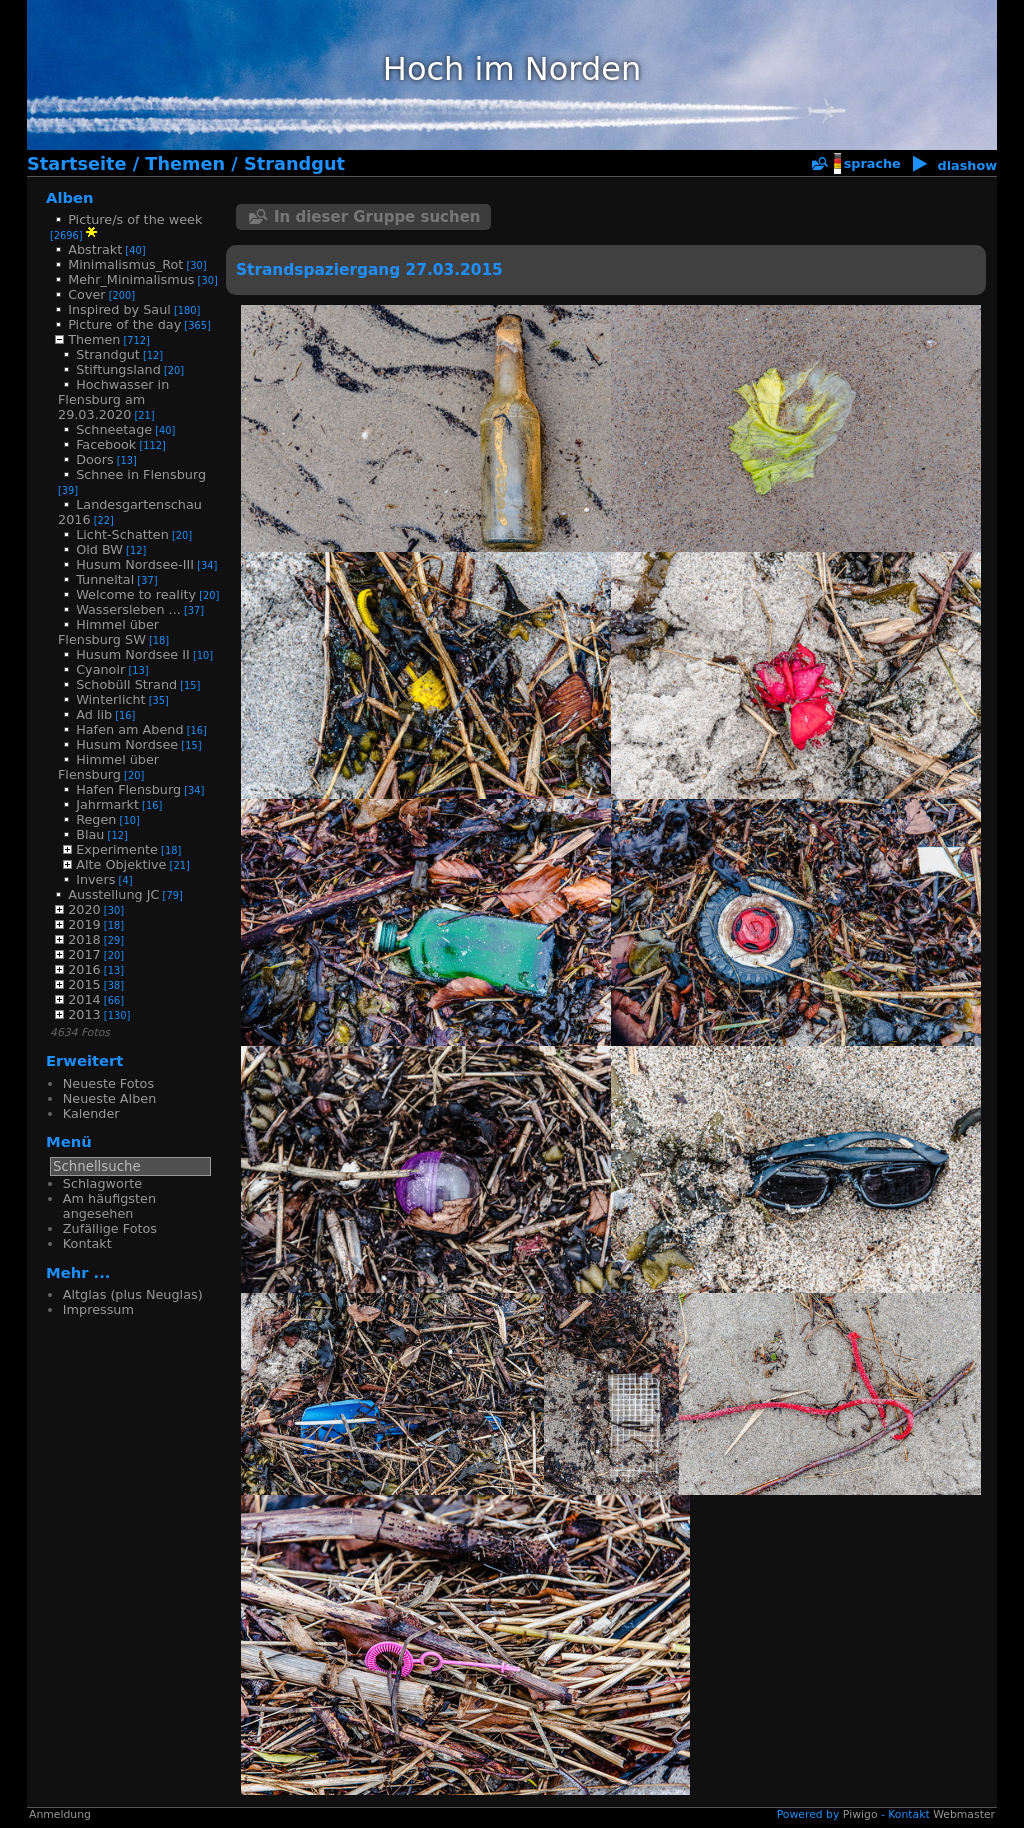  Describe the element at coordinates (109, 1206) in the screenshot. I see `Am häufigsten angesehen` at that location.